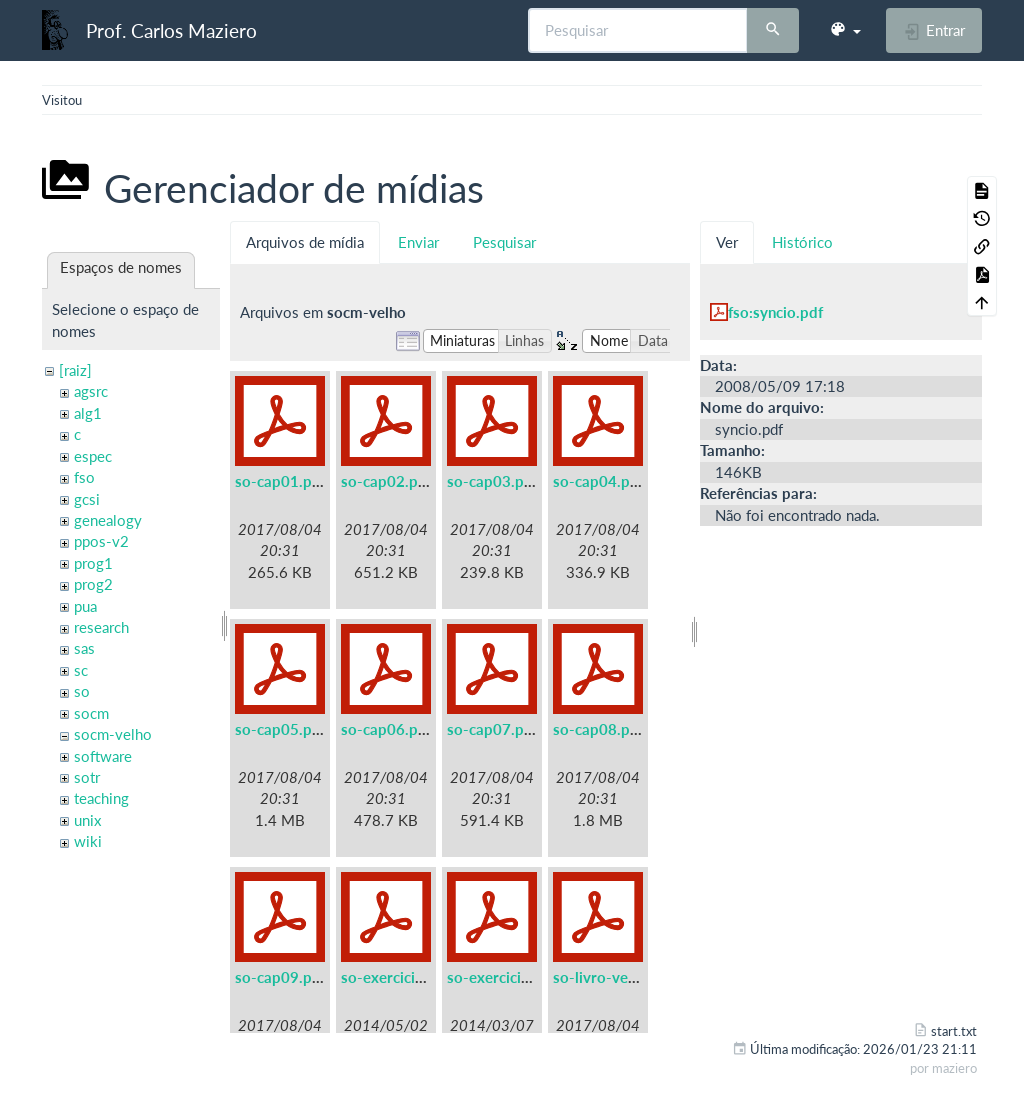 The height and width of the screenshot is (1104, 1024). Describe the element at coordinates (103, 756) in the screenshot. I see `software` at that location.